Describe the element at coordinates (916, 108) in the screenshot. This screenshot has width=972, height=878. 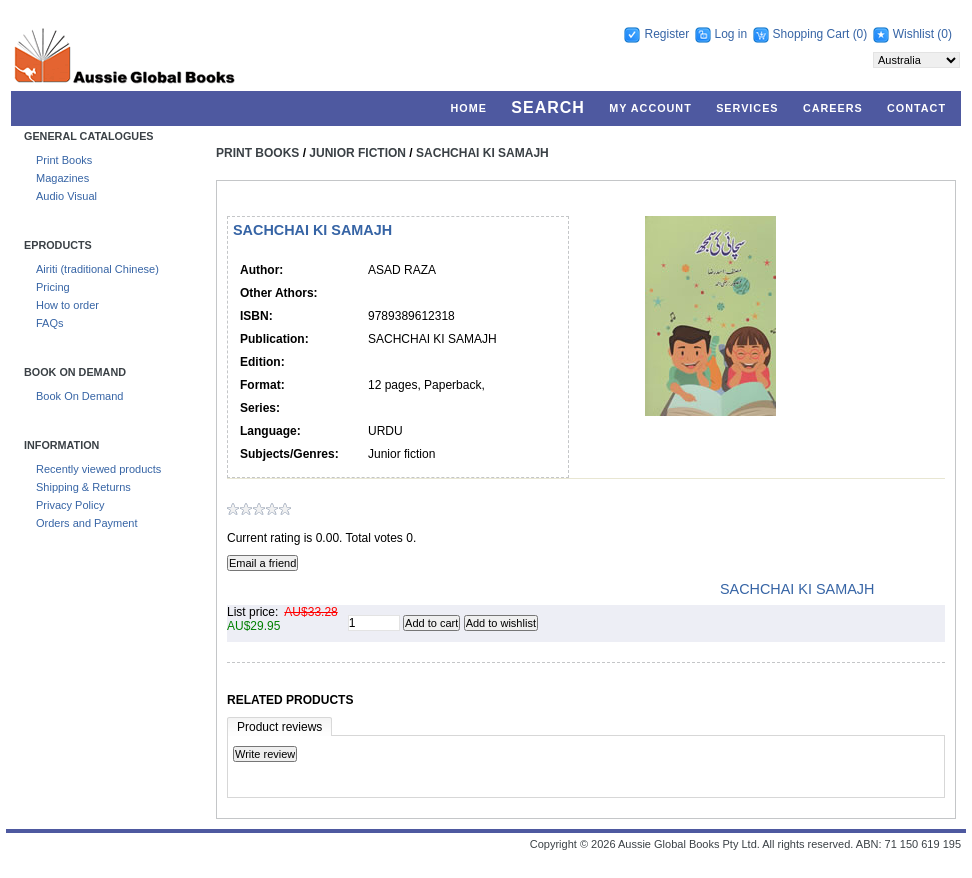
I see `Contact` at that location.